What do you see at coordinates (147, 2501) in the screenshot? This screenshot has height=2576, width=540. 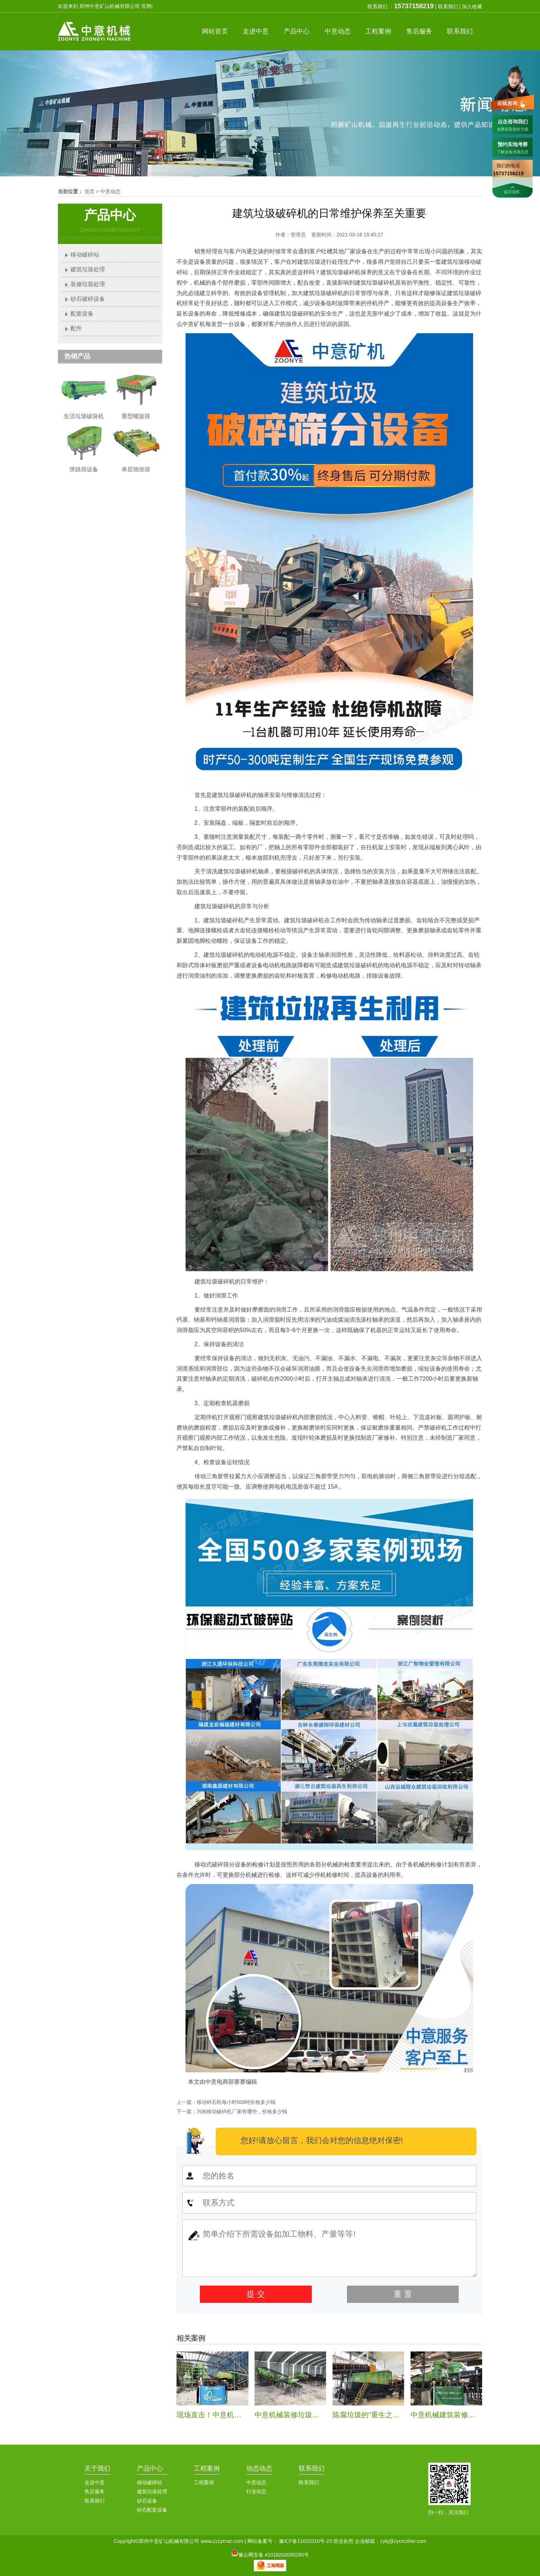 I see `砂石设备` at bounding box center [147, 2501].